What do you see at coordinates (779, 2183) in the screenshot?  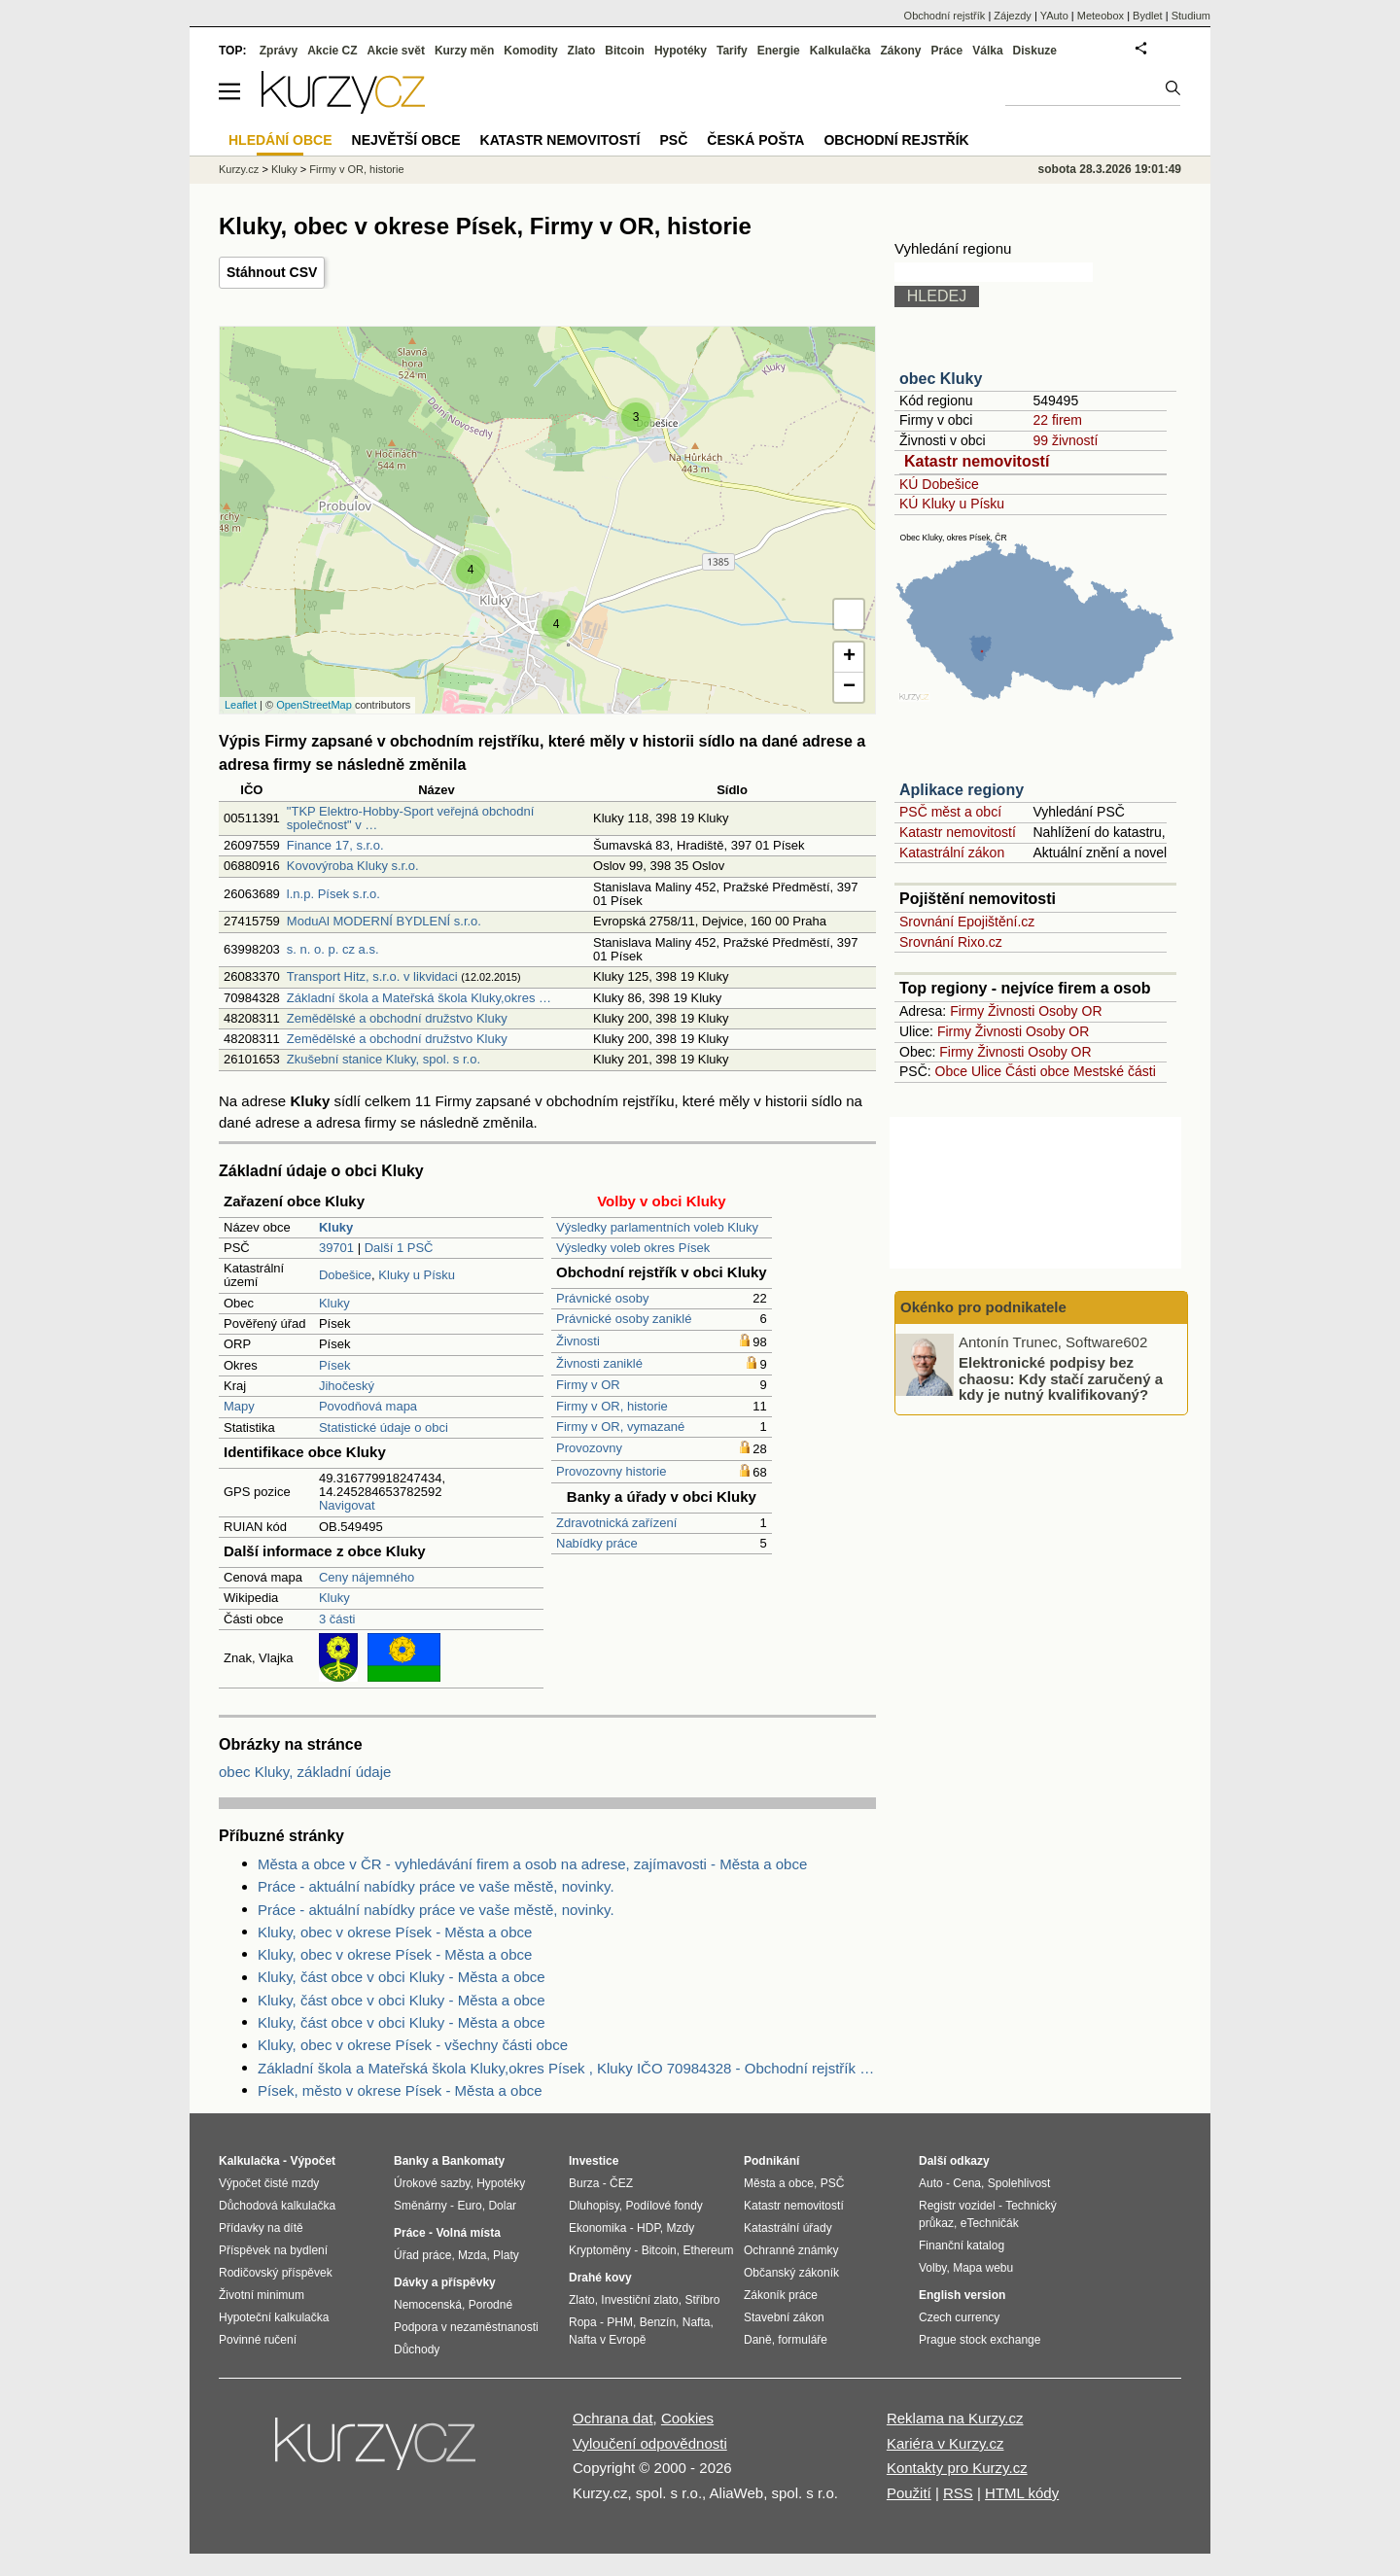 I see `Města a obce` at bounding box center [779, 2183].